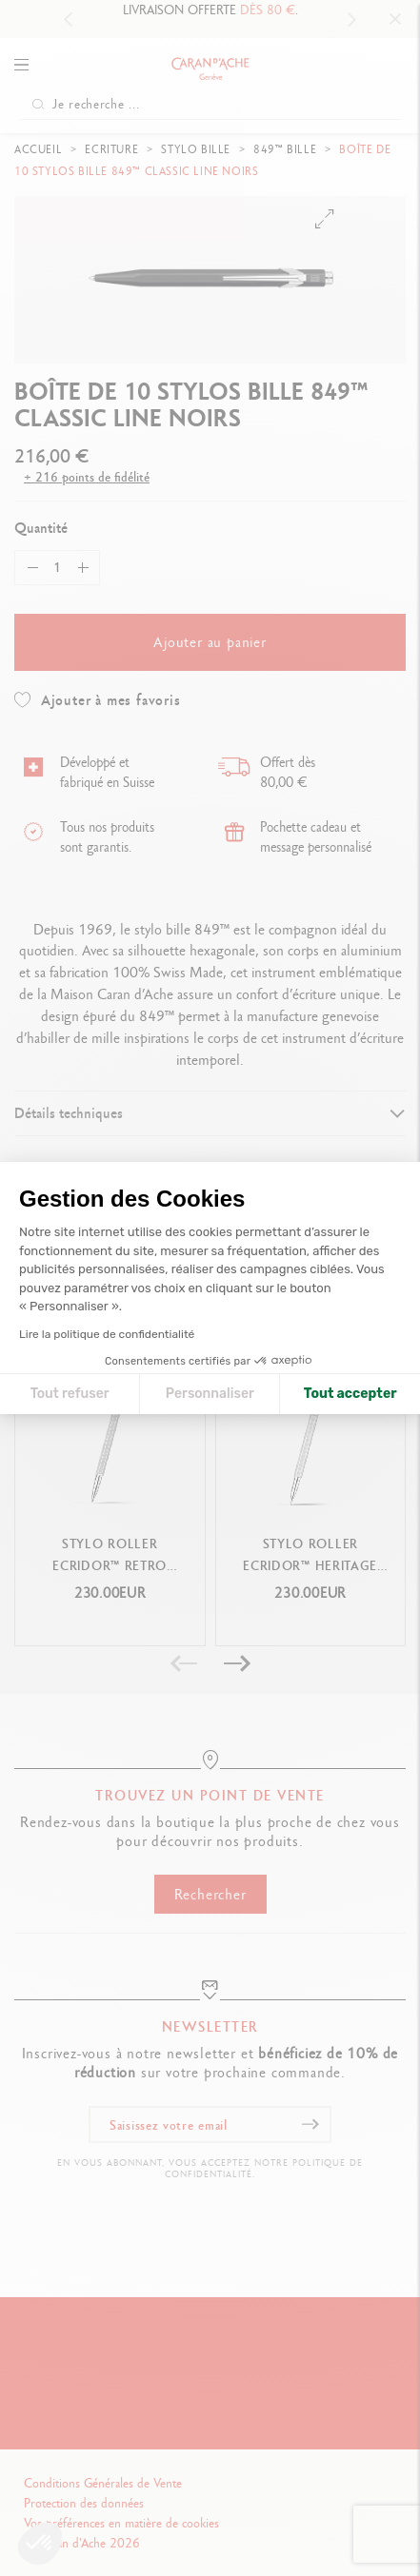 The height and width of the screenshot is (2576, 420). I want to click on Lire la politique de confidentialité, so click(106, 1334).